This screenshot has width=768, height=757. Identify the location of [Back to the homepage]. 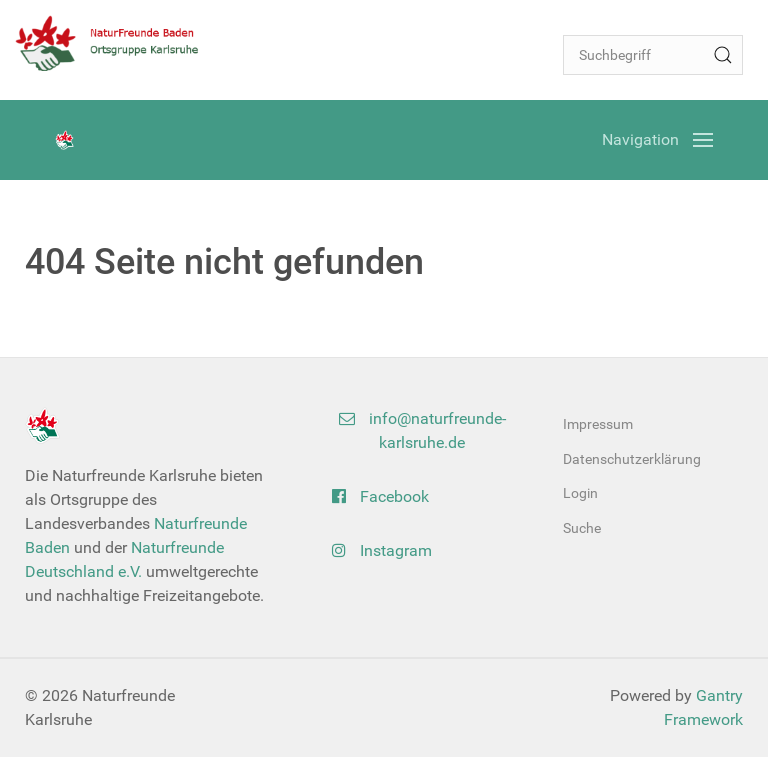
(115, 43).